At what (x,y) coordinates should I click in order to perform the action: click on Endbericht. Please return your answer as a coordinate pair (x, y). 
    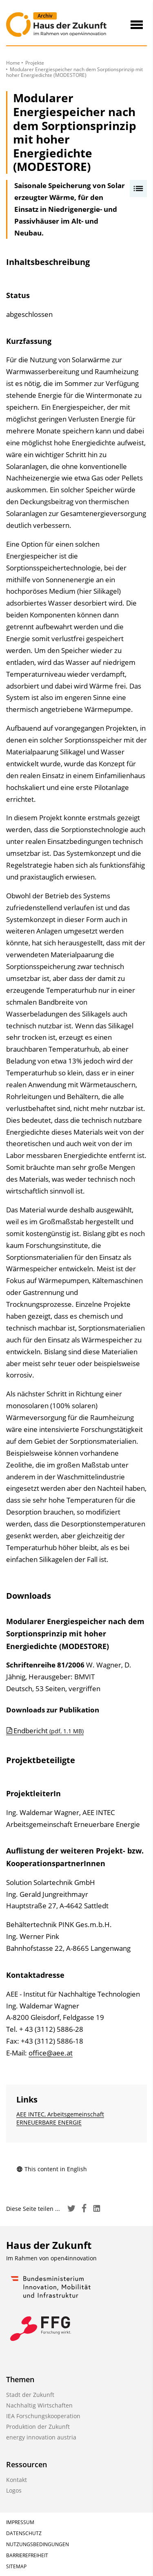
    Looking at the image, I should click on (48, 1730).